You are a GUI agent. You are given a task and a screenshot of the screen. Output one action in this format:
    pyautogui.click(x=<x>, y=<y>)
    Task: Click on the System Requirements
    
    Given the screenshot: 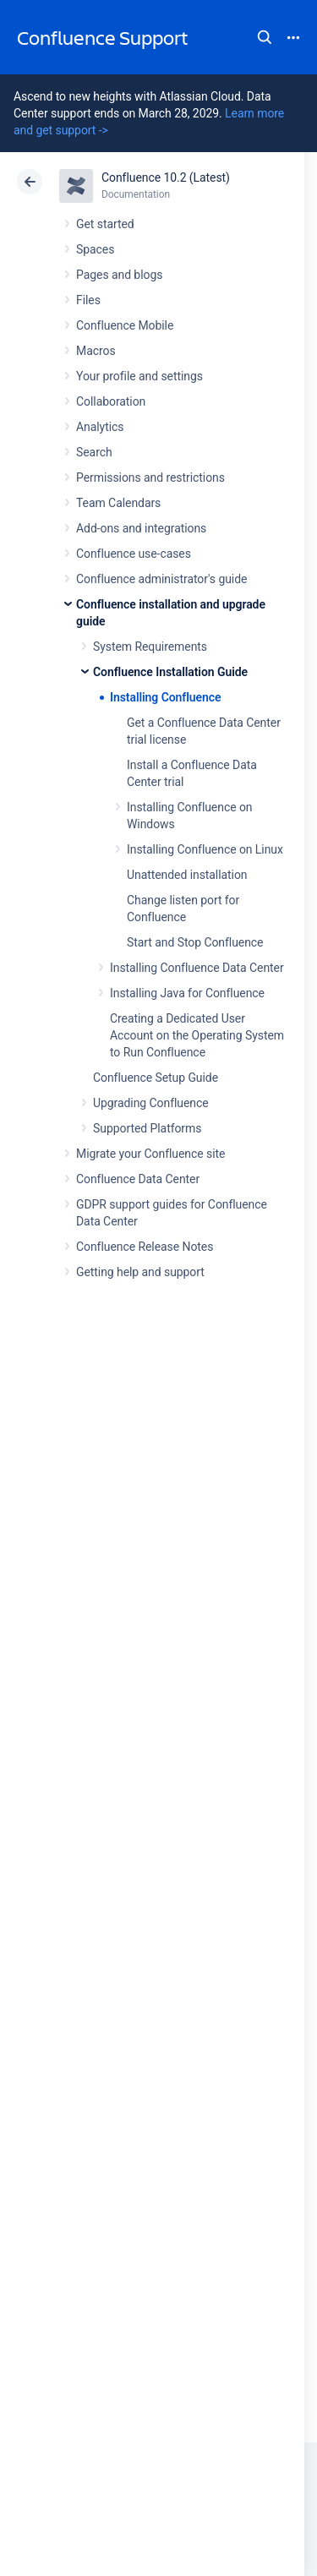 What is the action you would take?
    pyautogui.click(x=150, y=646)
    